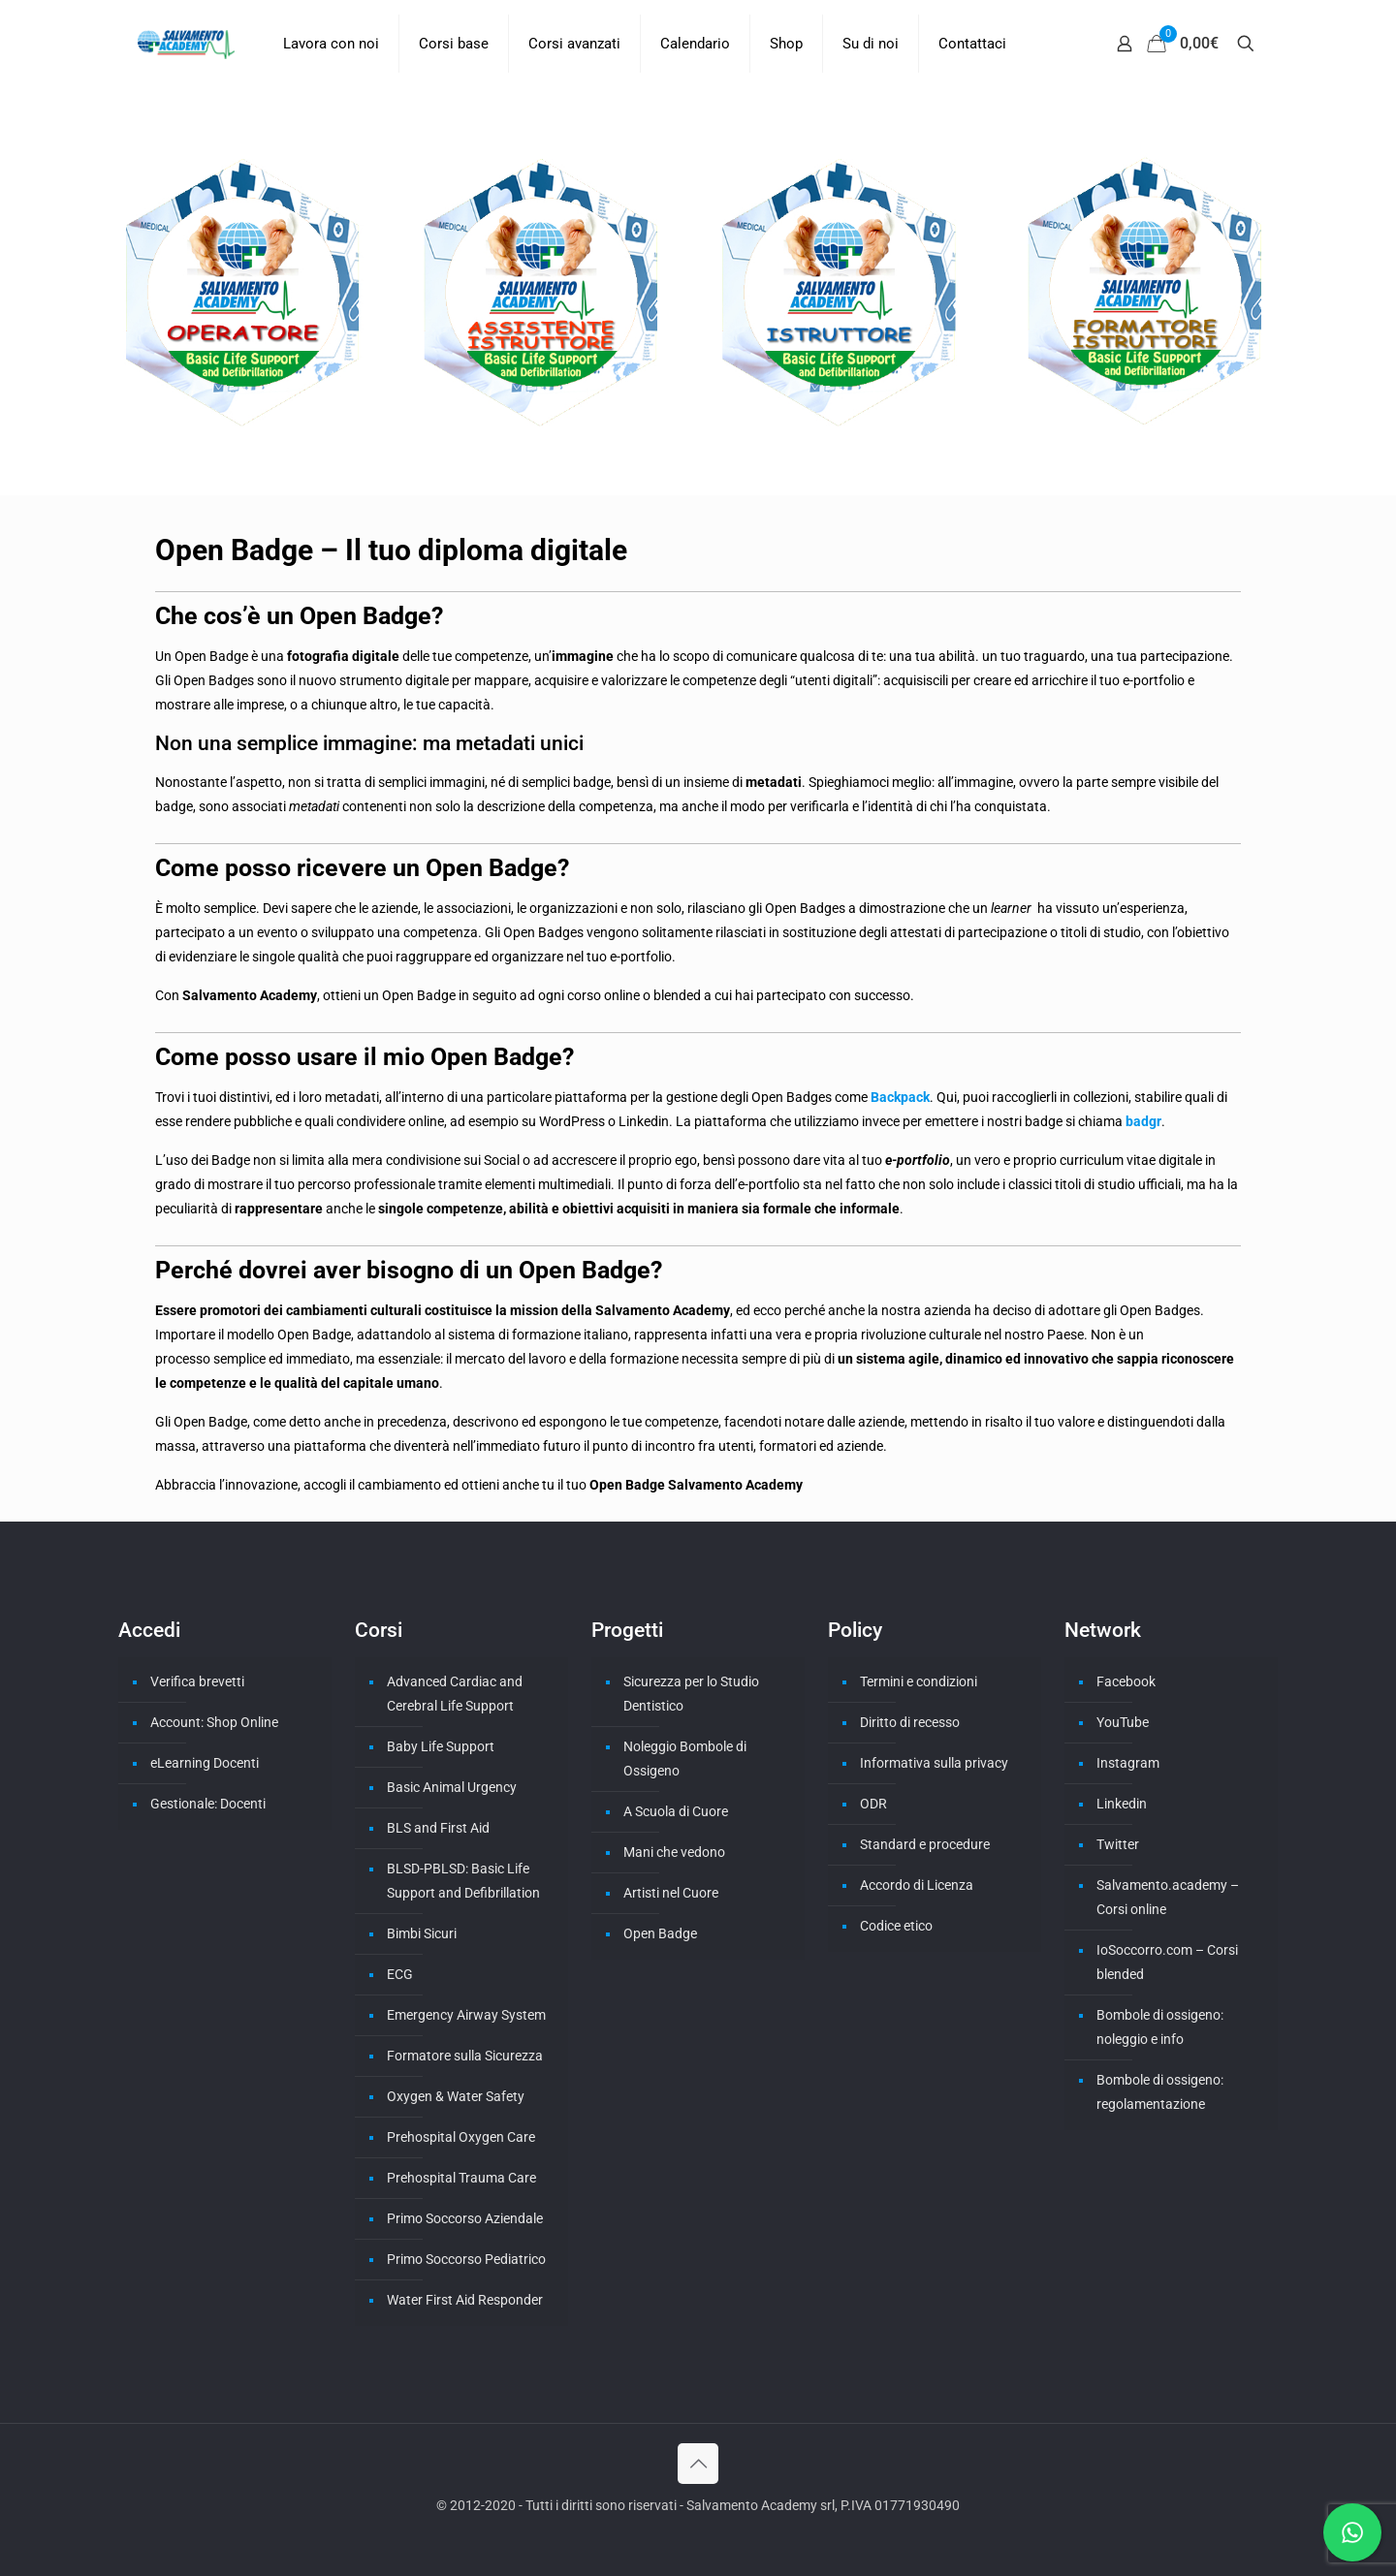 The height and width of the screenshot is (2576, 1396). What do you see at coordinates (1121, 1803) in the screenshot?
I see `Linkedin` at bounding box center [1121, 1803].